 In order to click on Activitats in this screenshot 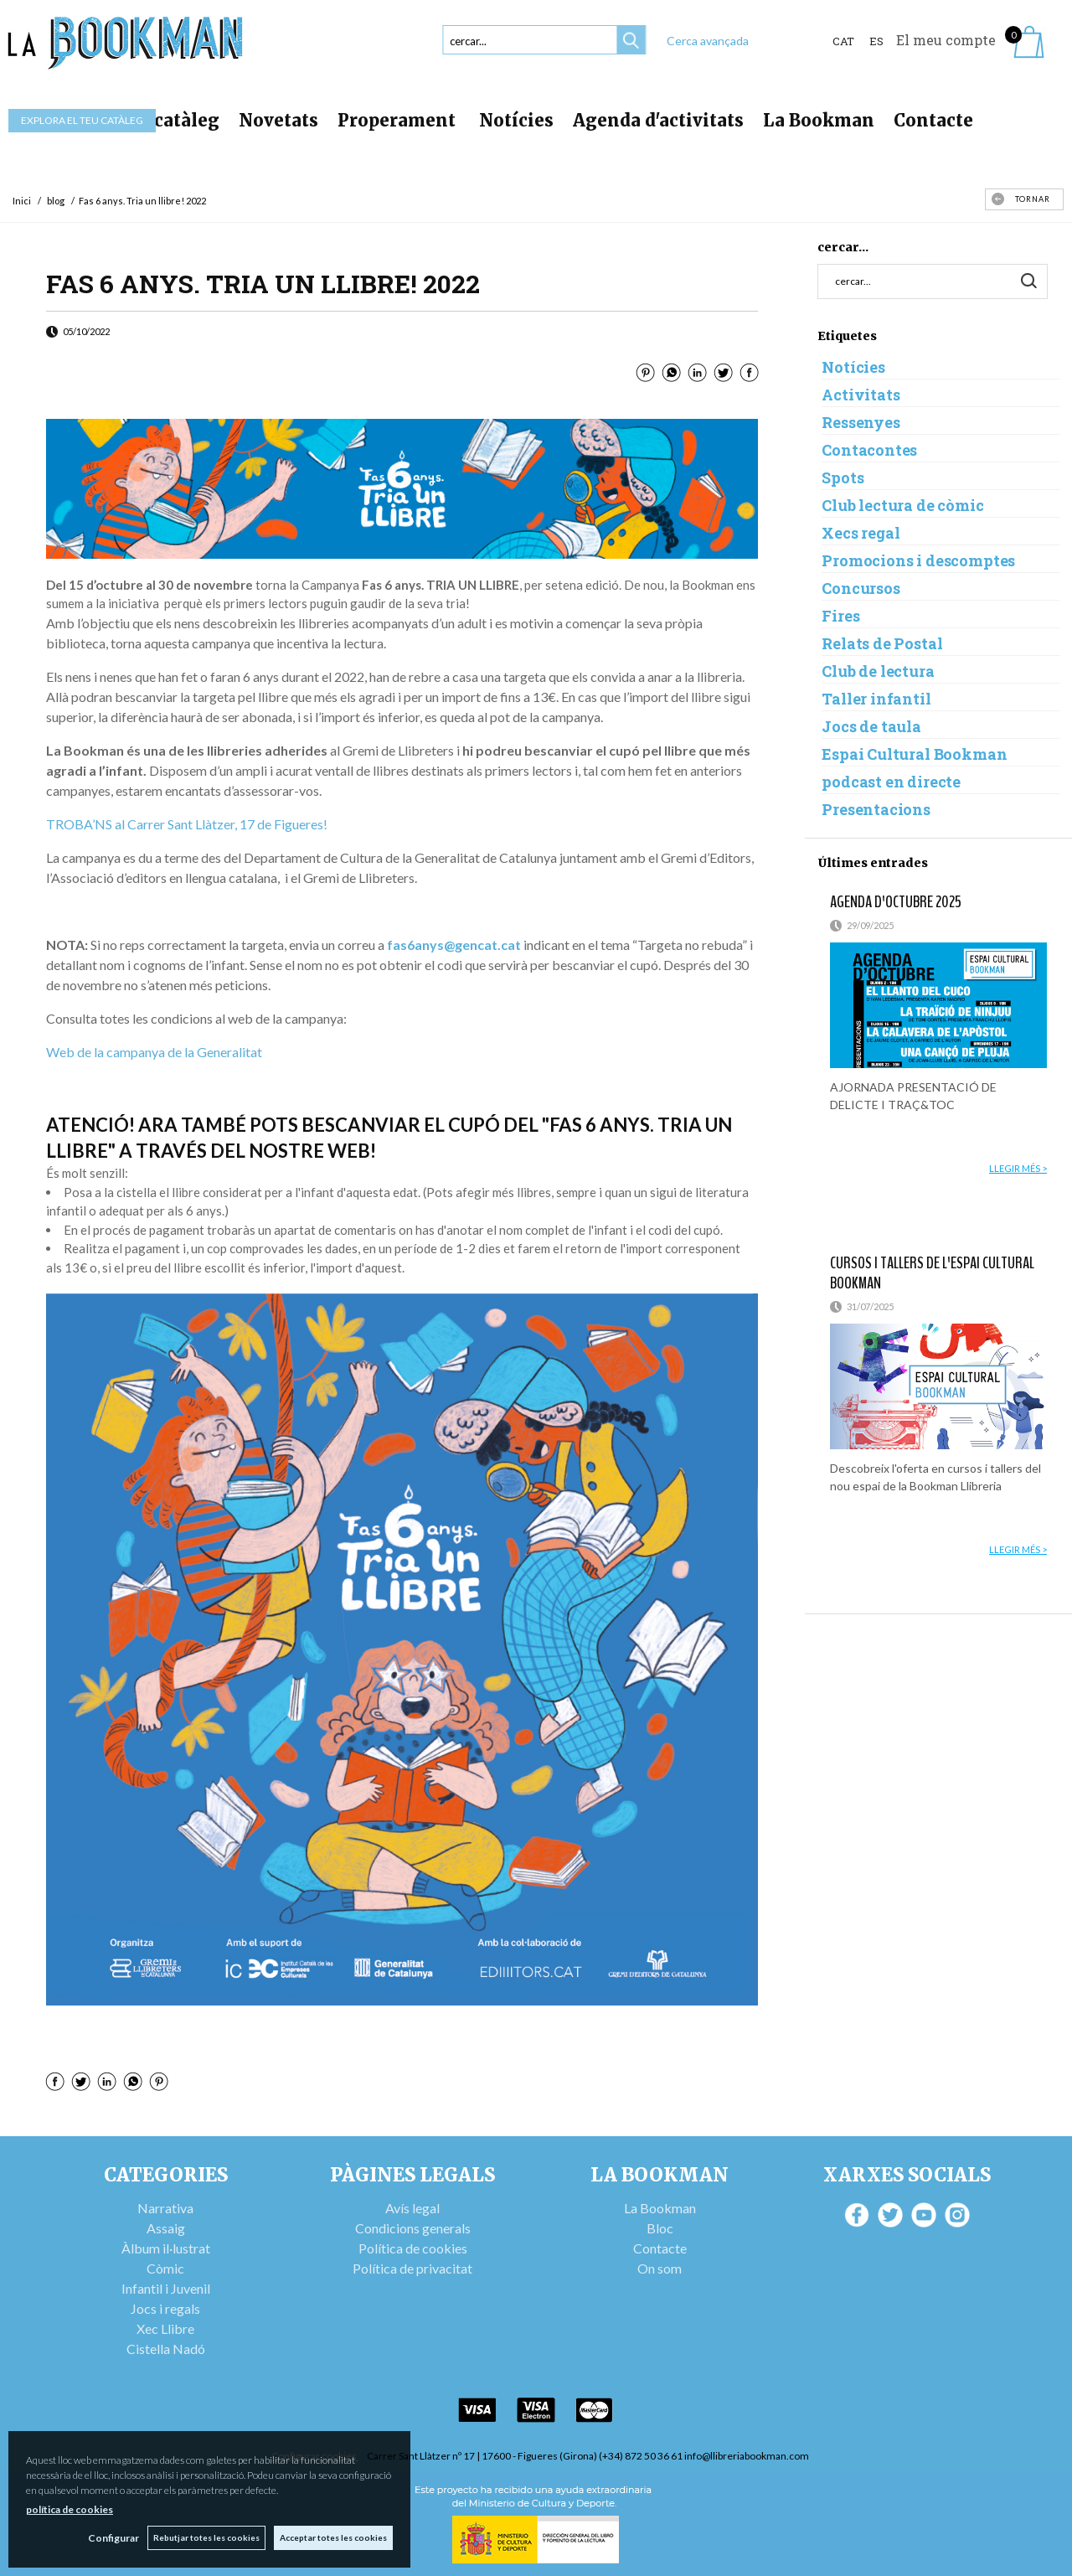, I will do `click(860, 395)`.